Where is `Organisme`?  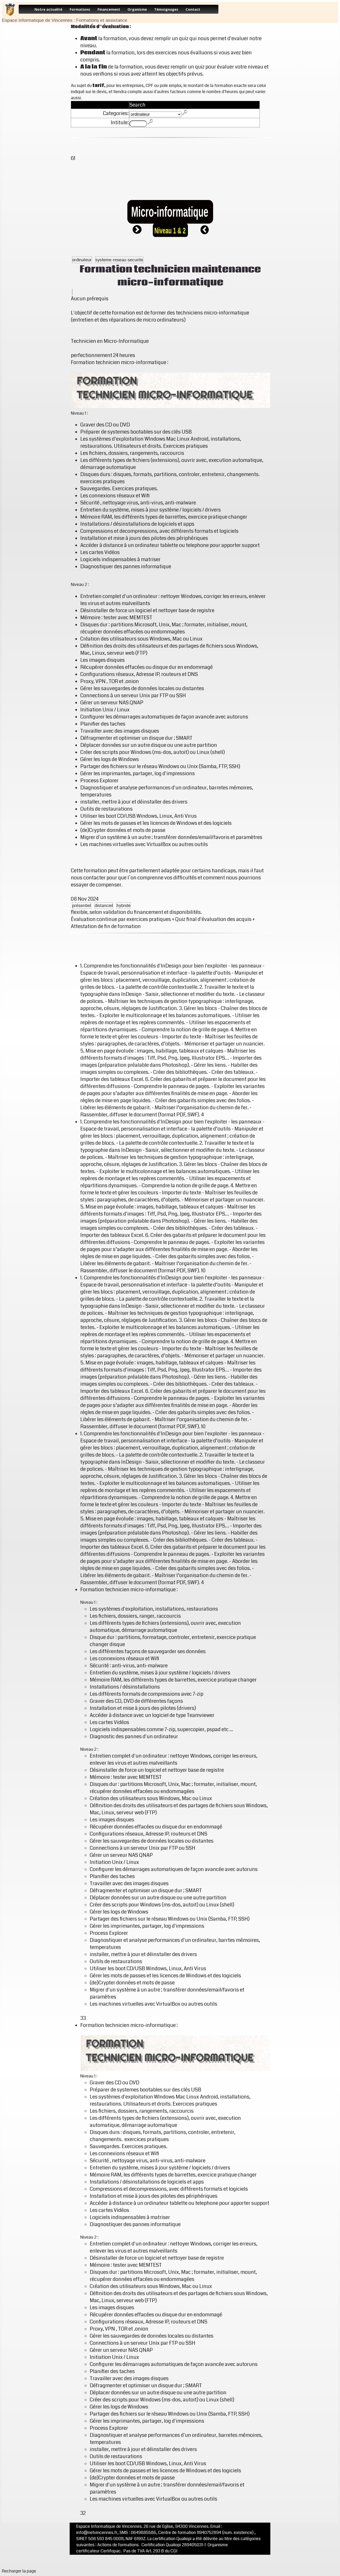 Organisme is located at coordinates (137, 9).